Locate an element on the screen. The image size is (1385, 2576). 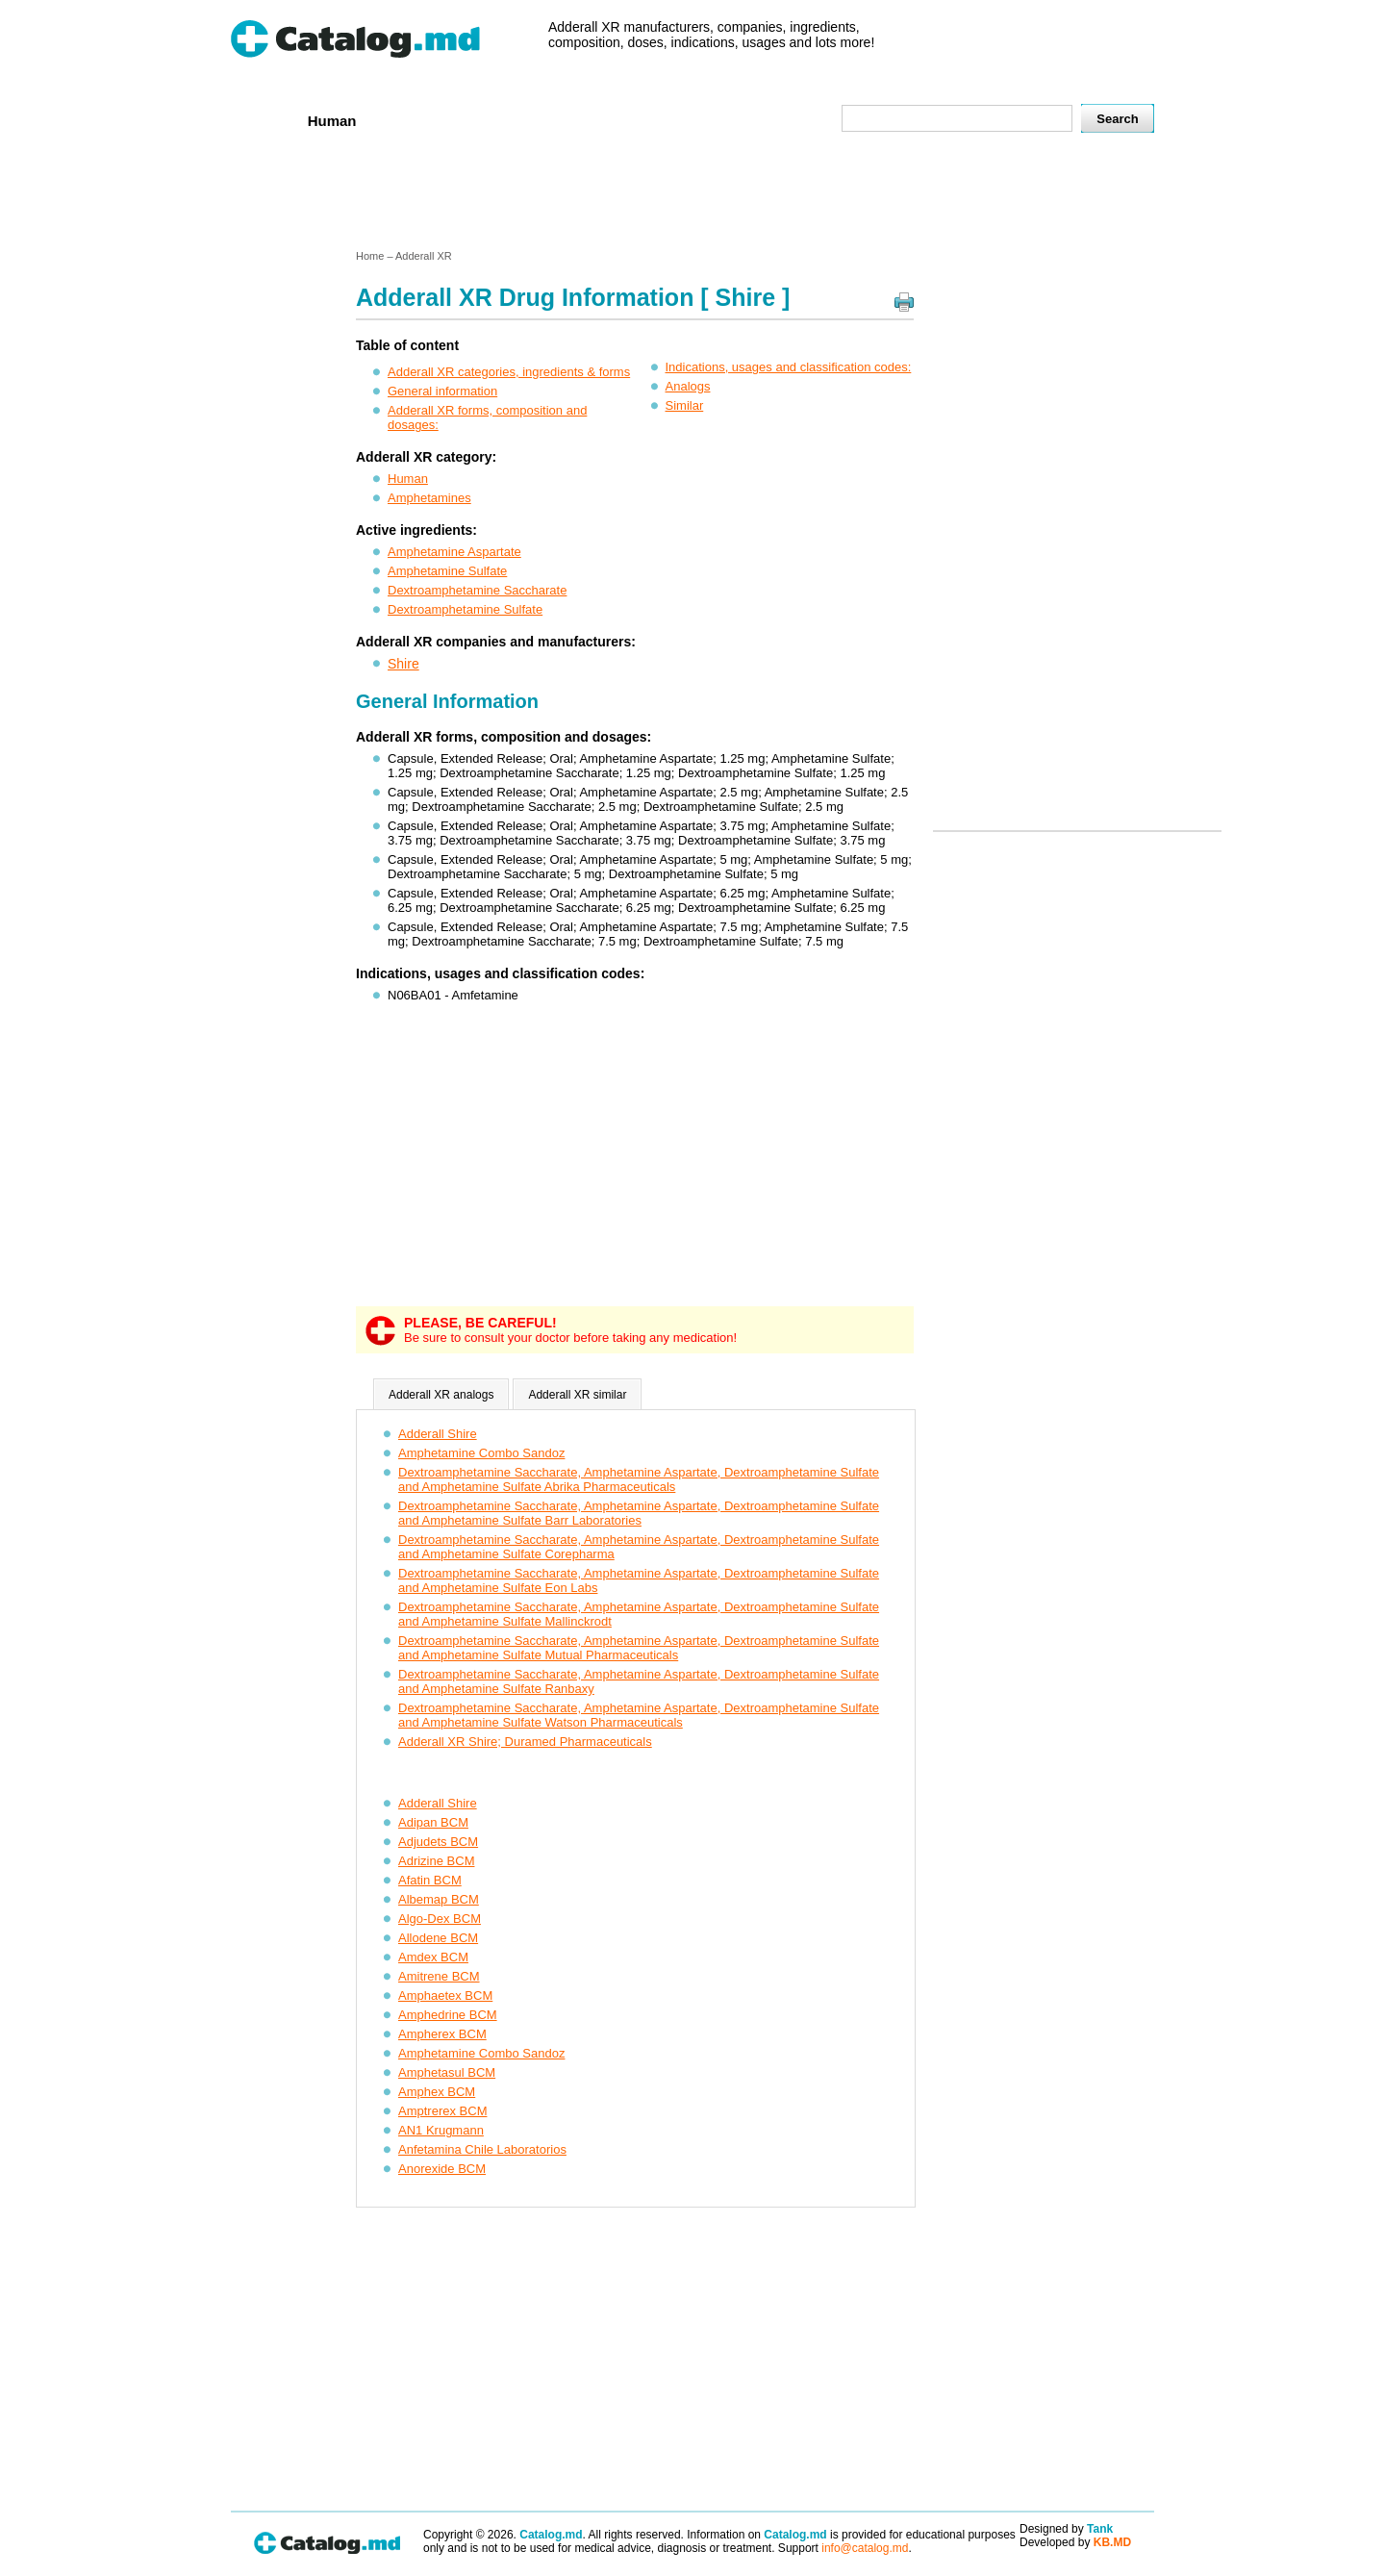
Anorexide BCM is located at coordinates (442, 2168).